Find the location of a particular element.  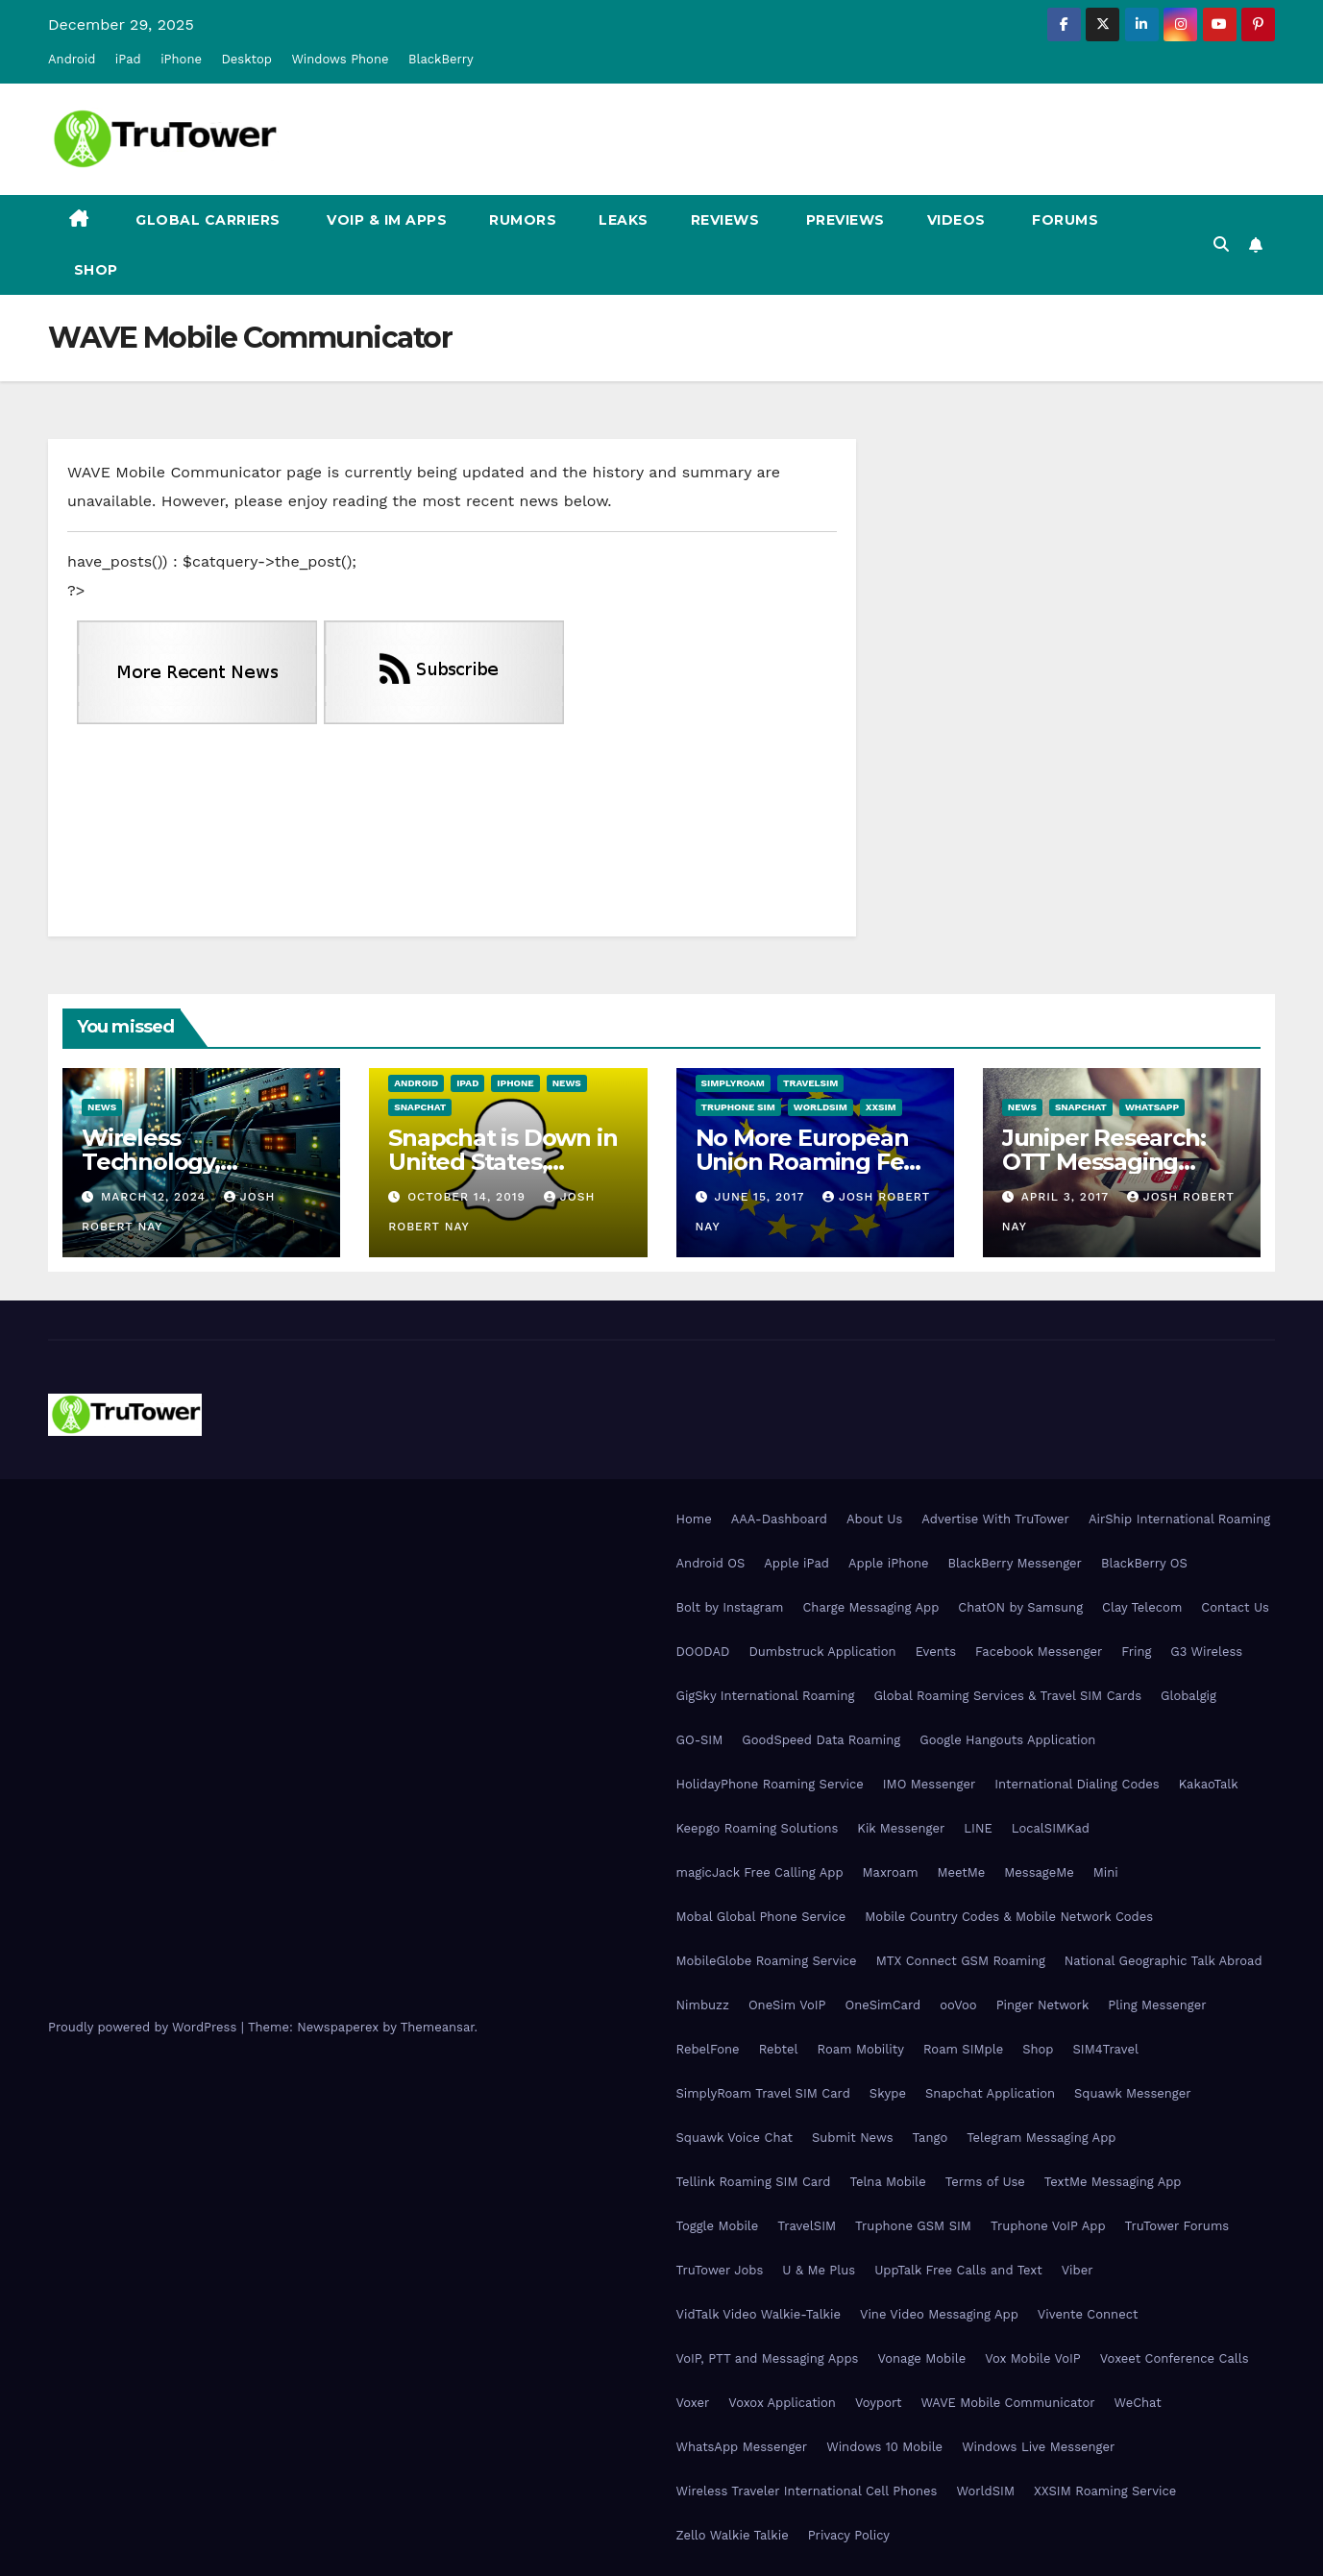

Telna Mobile is located at coordinates (887, 2182).